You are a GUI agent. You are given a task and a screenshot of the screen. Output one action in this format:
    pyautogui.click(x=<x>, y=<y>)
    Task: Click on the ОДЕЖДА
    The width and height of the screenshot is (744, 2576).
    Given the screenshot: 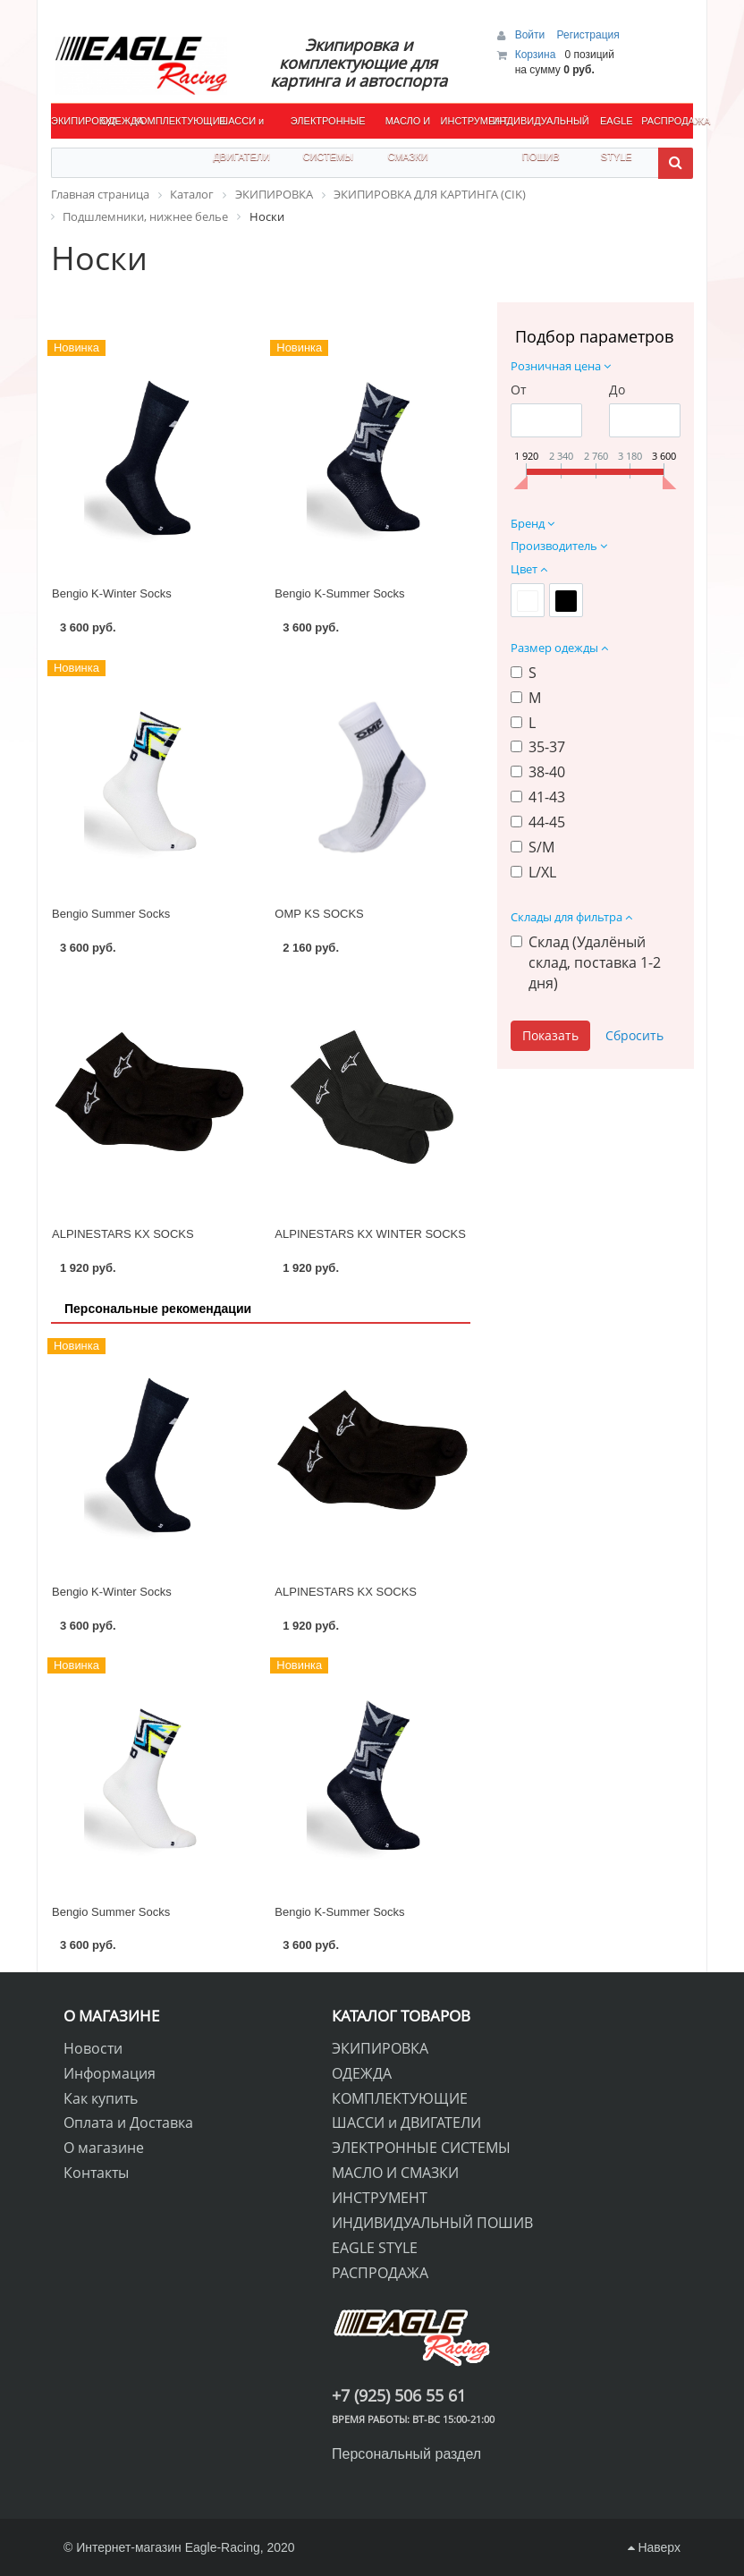 What is the action you would take?
    pyautogui.click(x=117, y=120)
    